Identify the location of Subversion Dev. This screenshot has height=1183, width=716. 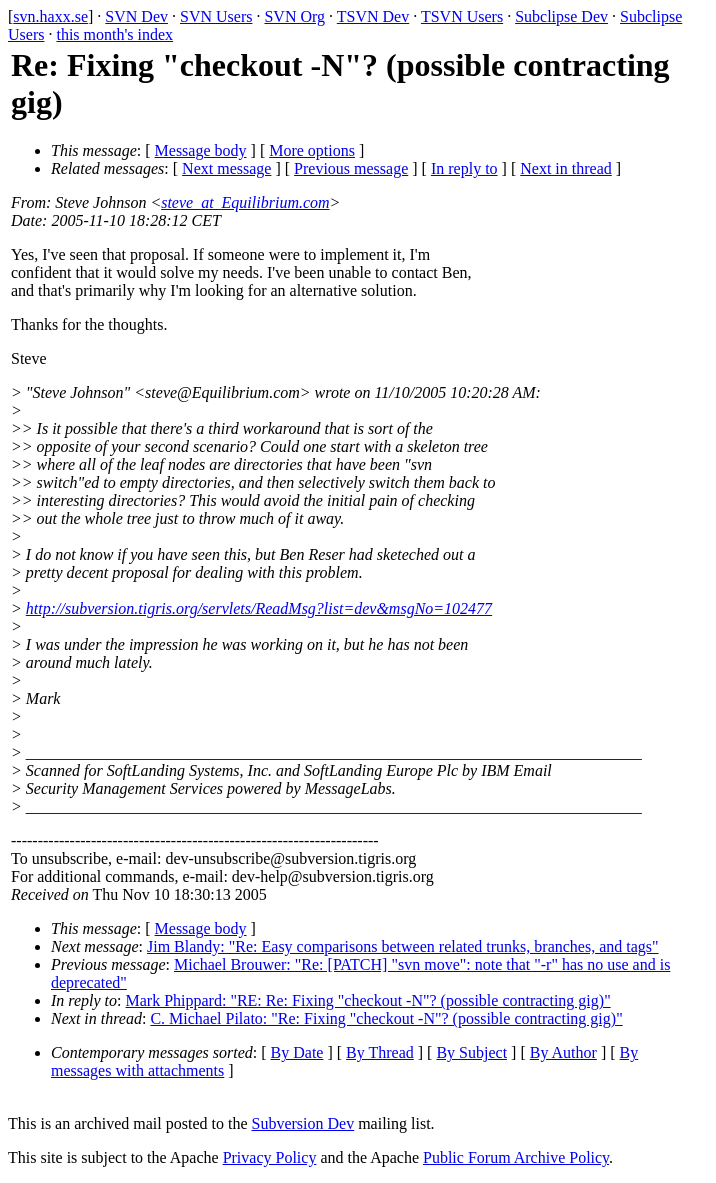
(303, 1123).